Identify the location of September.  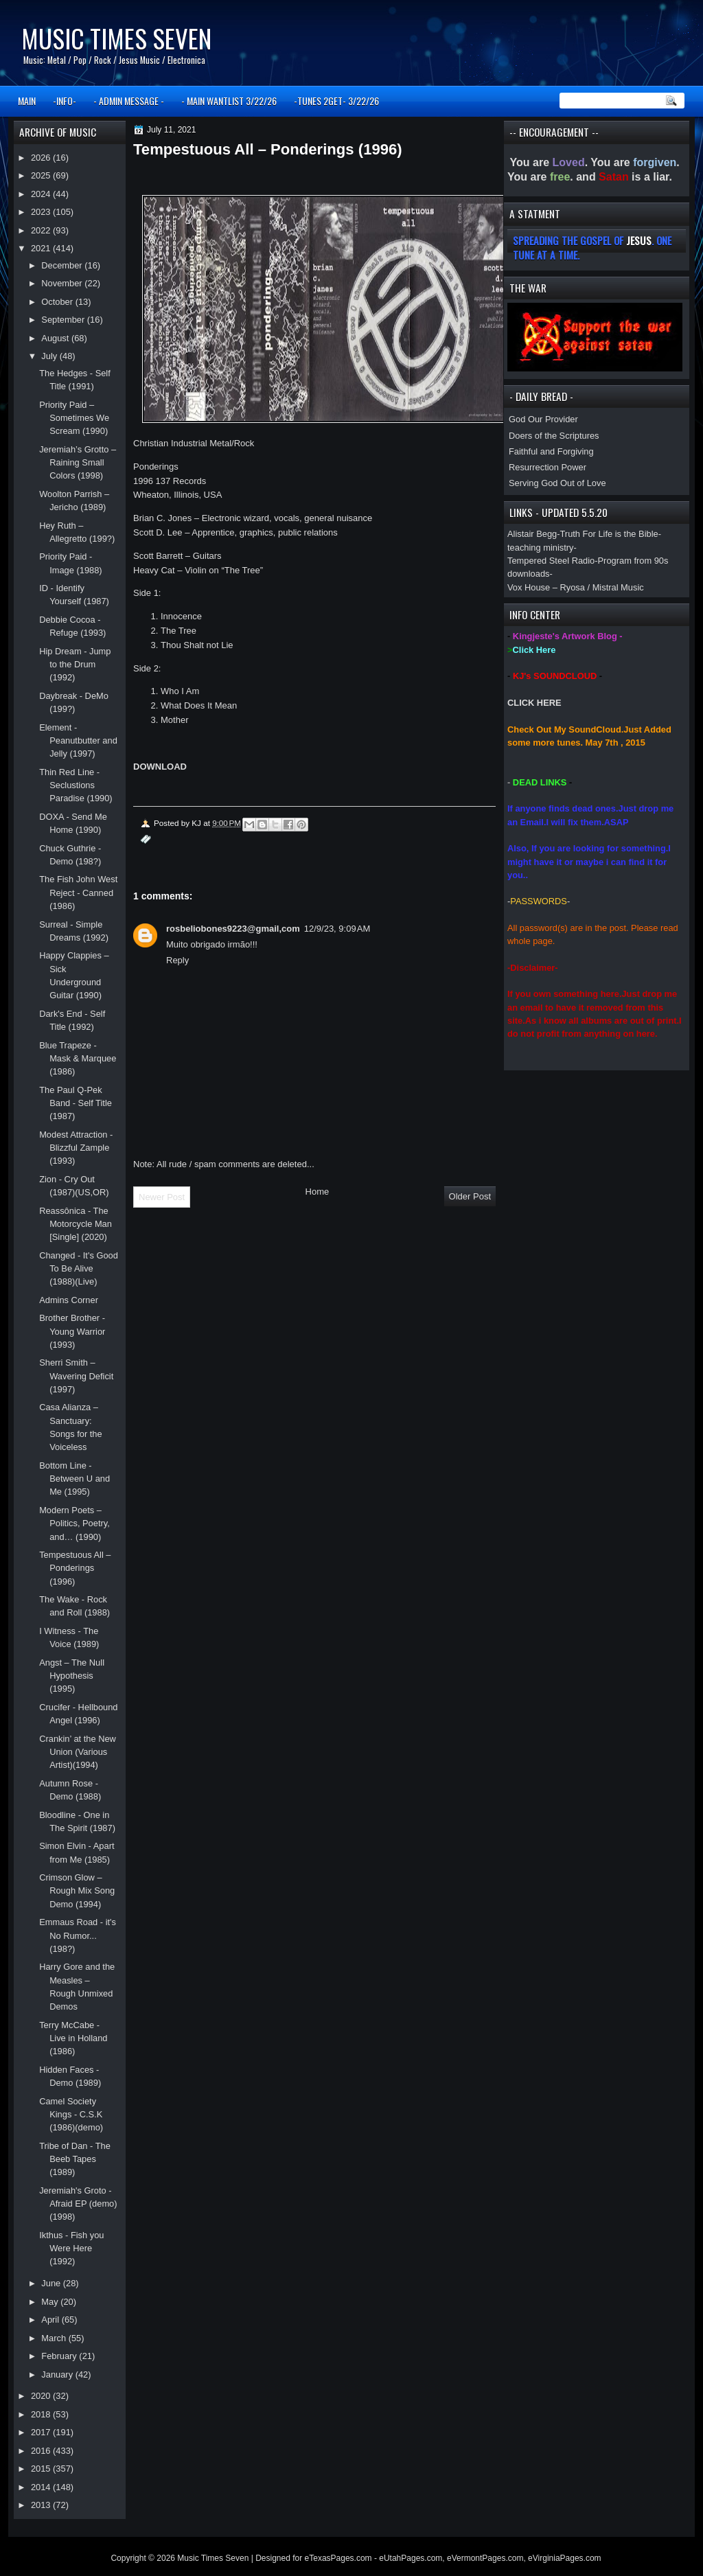
(64, 319).